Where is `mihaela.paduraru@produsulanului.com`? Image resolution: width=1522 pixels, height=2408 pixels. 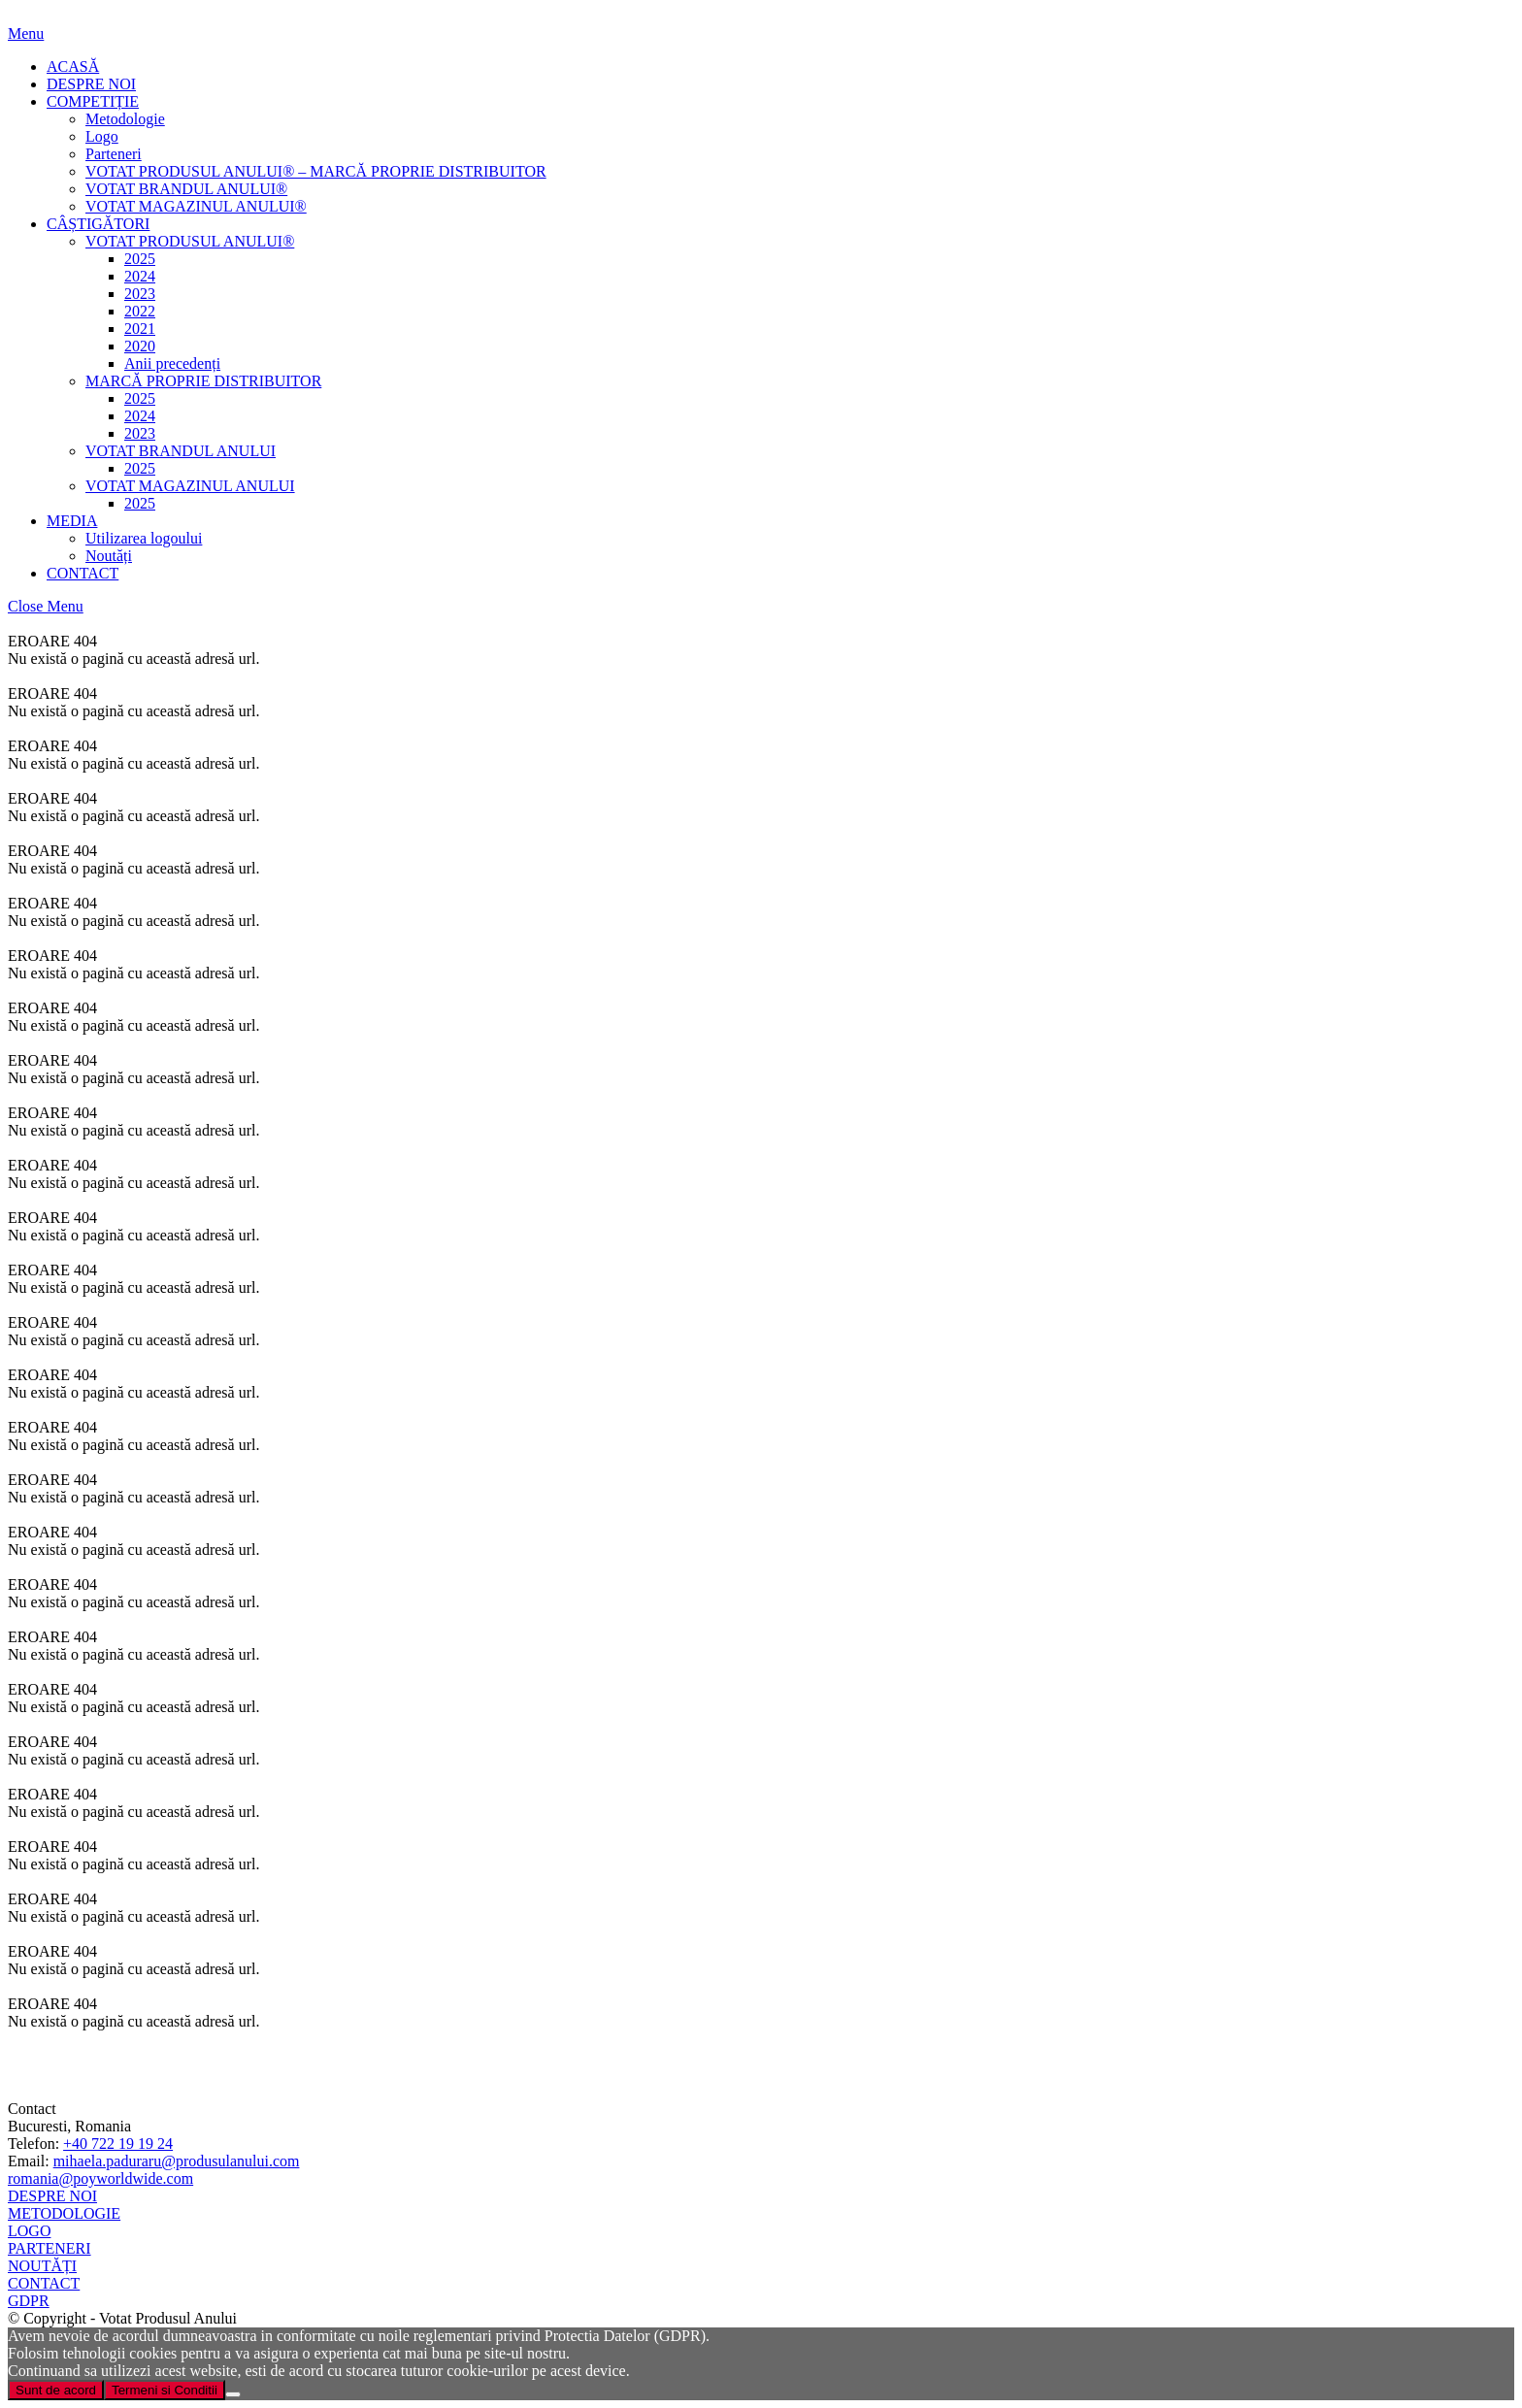
mihaela.paduraru@produsulanului.com is located at coordinates (176, 2161).